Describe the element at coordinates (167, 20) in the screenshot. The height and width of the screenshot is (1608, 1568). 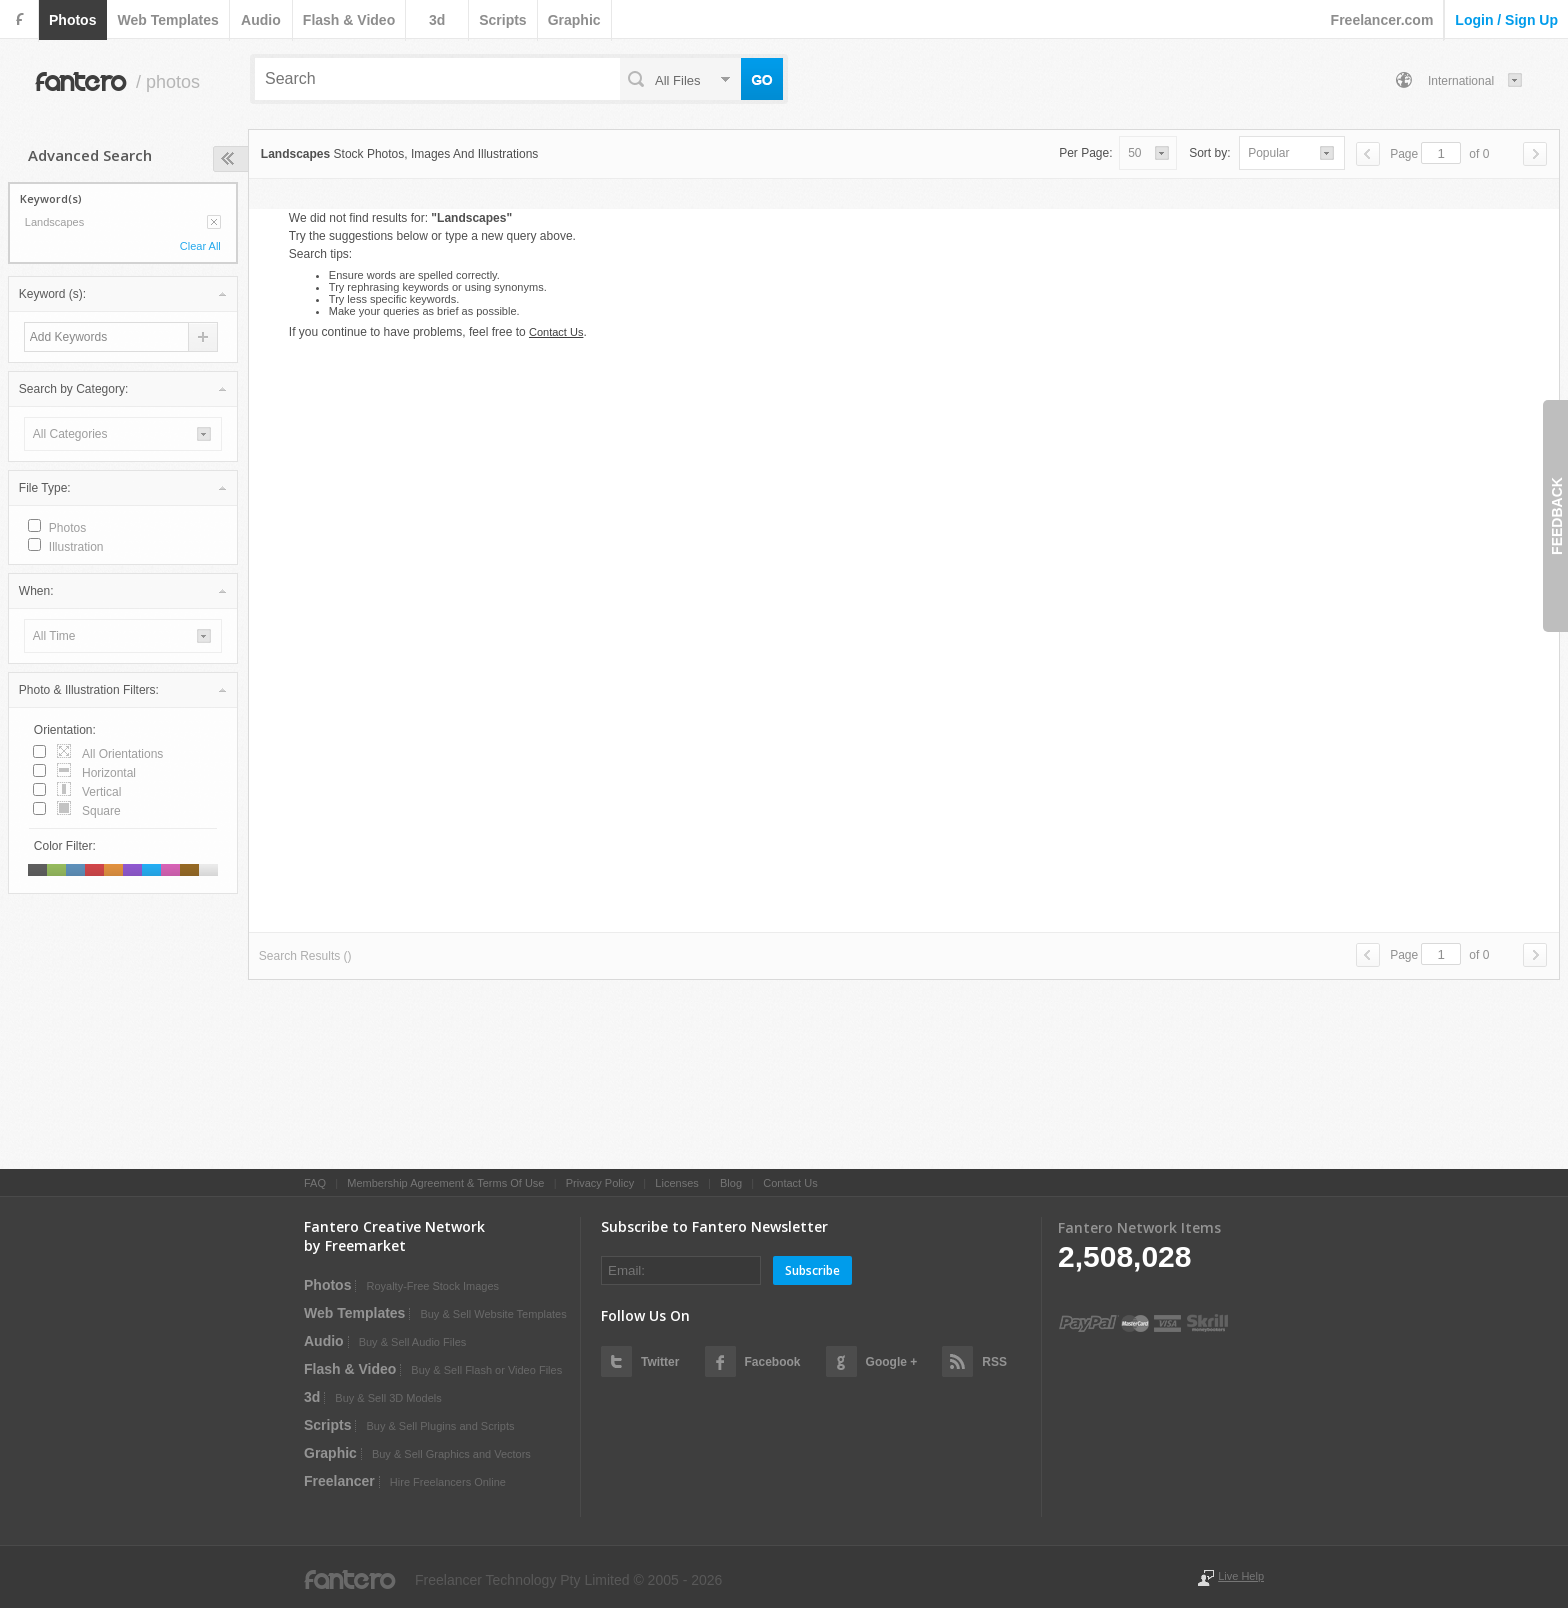
I see `web templates` at that location.